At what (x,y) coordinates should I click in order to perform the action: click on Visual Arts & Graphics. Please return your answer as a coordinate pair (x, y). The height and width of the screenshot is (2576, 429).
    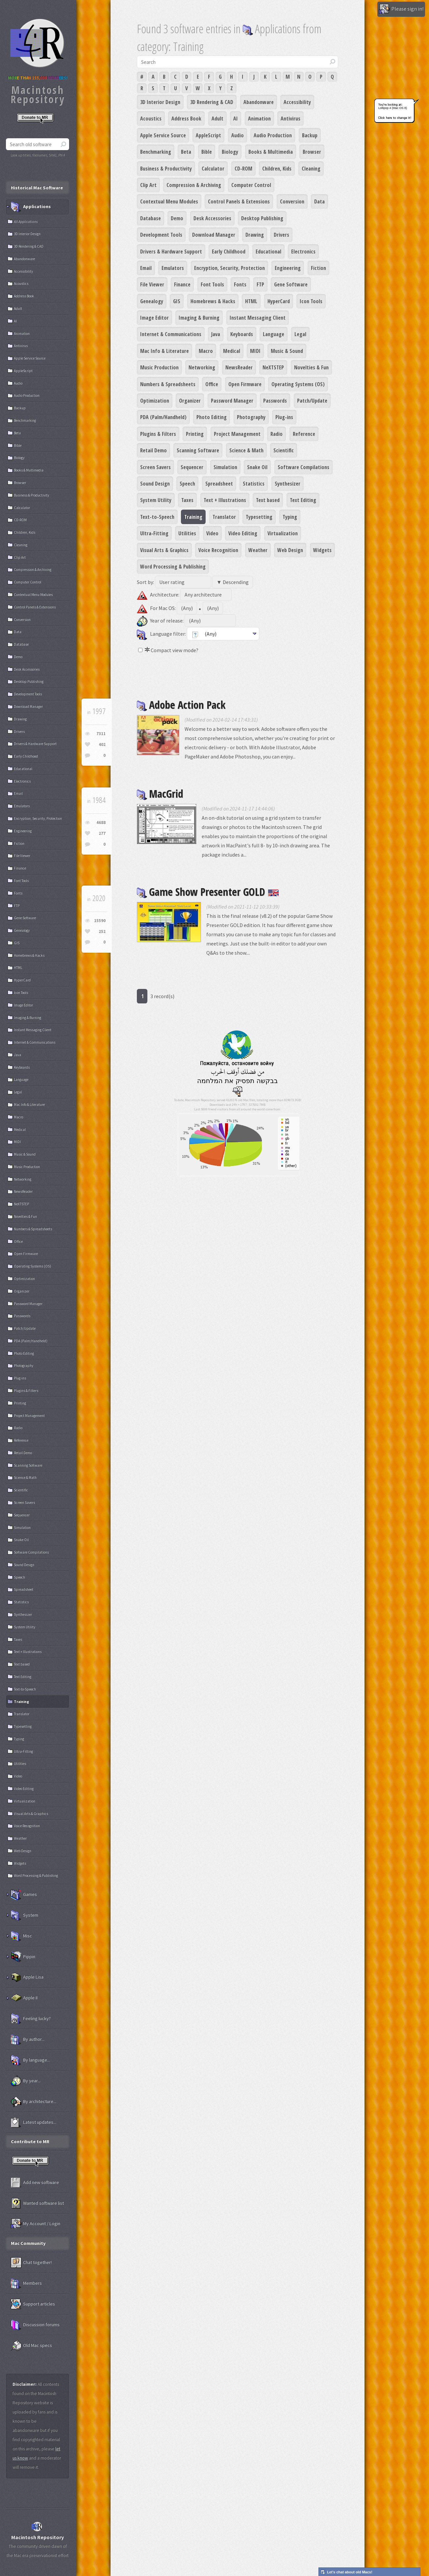
    Looking at the image, I should click on (164, 550).